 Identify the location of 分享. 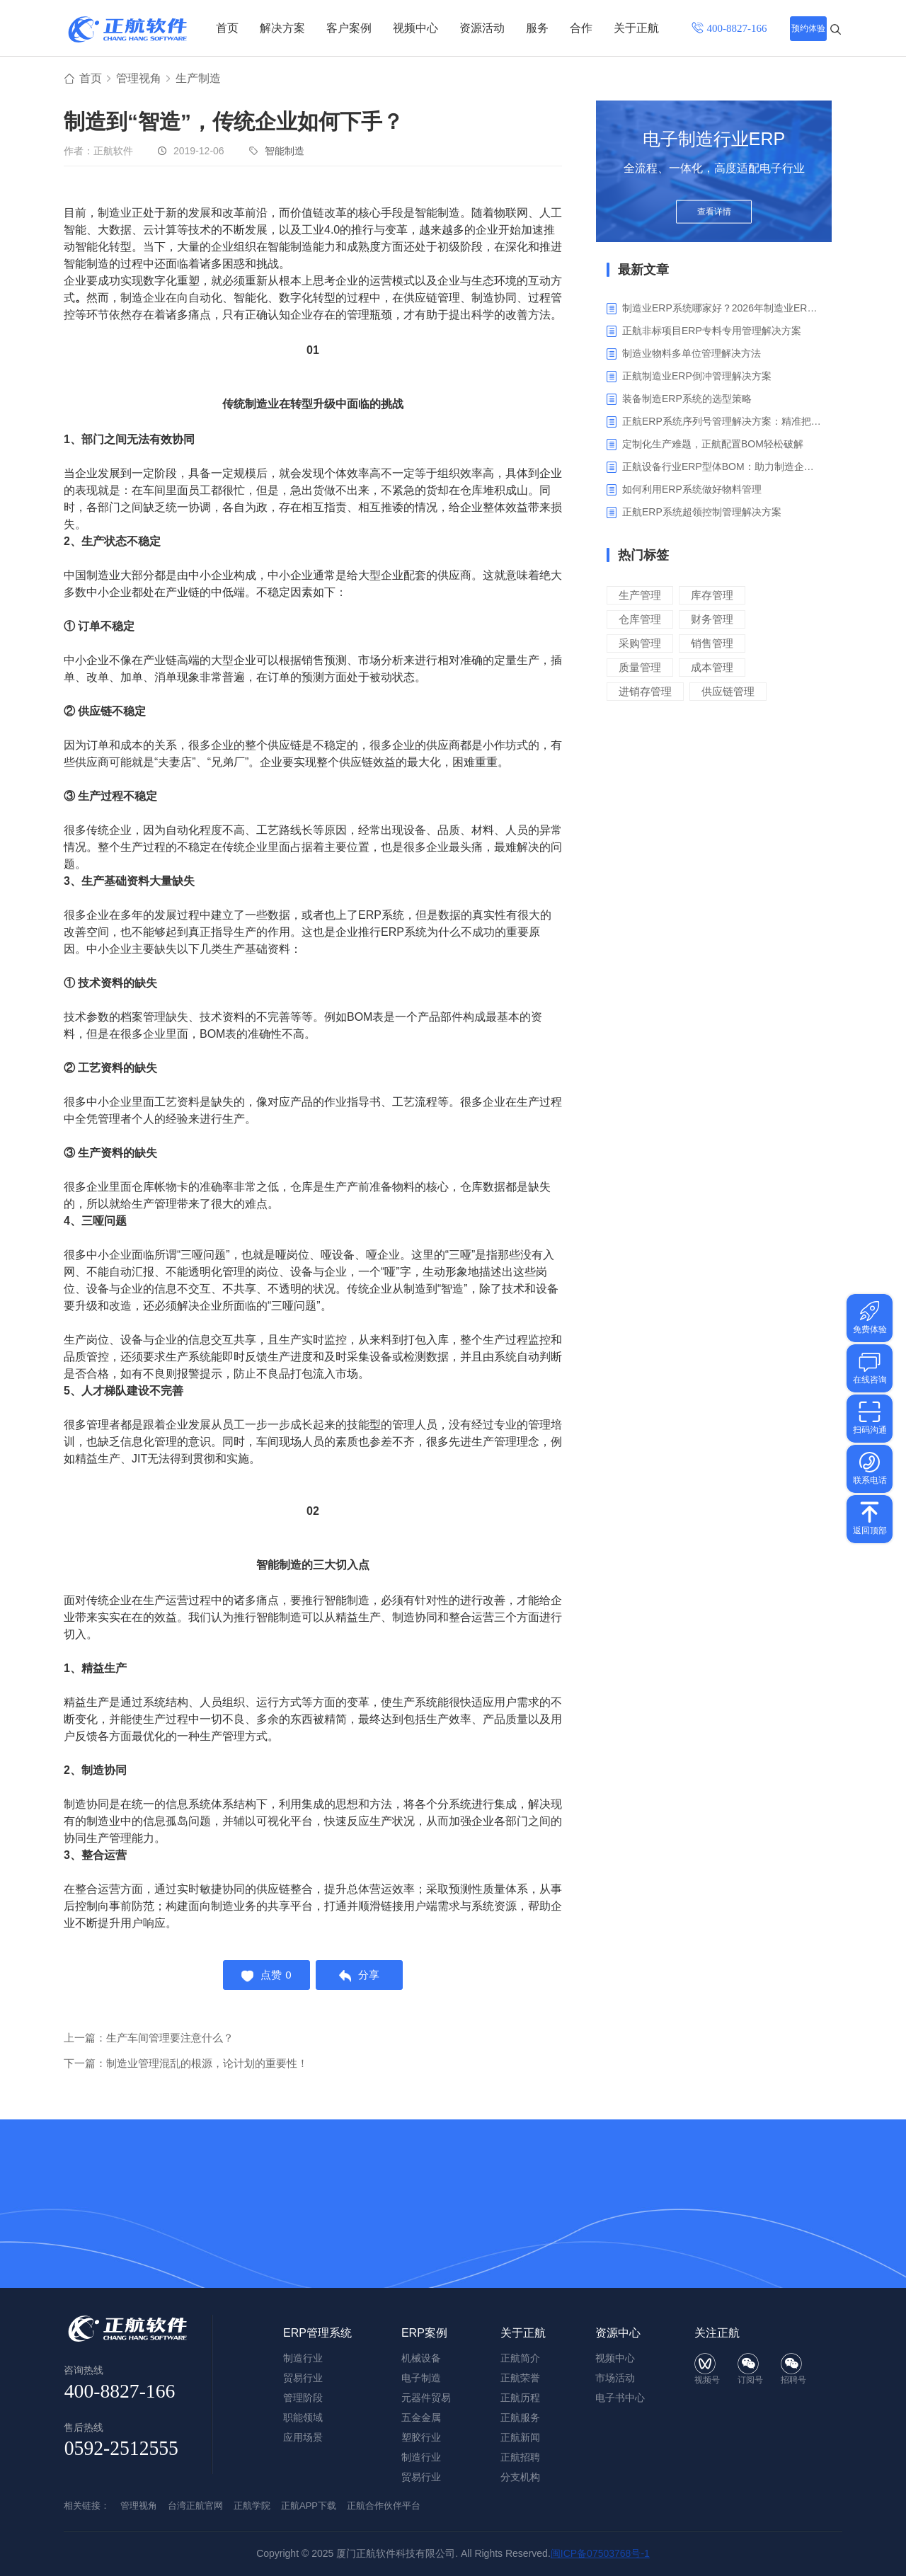
(361, 1976).